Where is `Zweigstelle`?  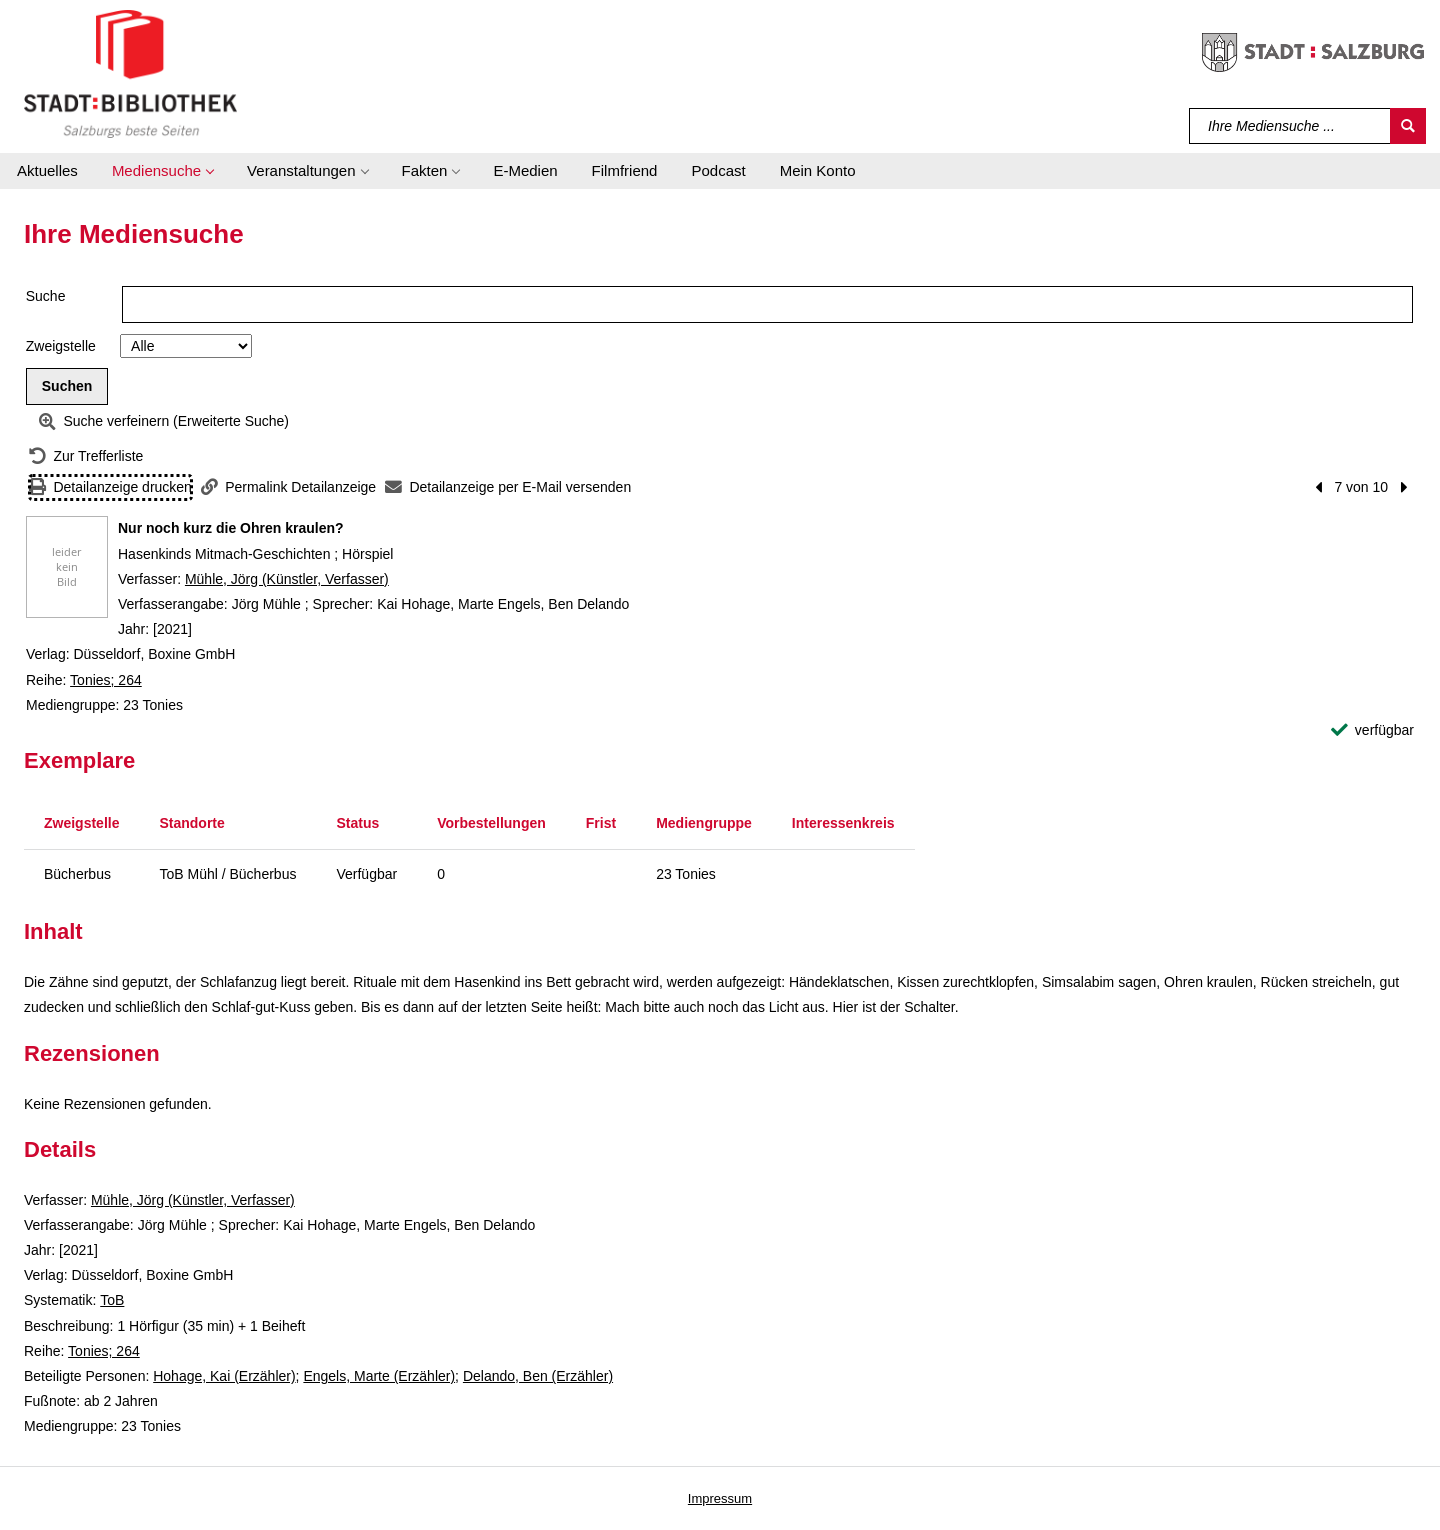
Zweigstelle is located at coordinates (61, 346).